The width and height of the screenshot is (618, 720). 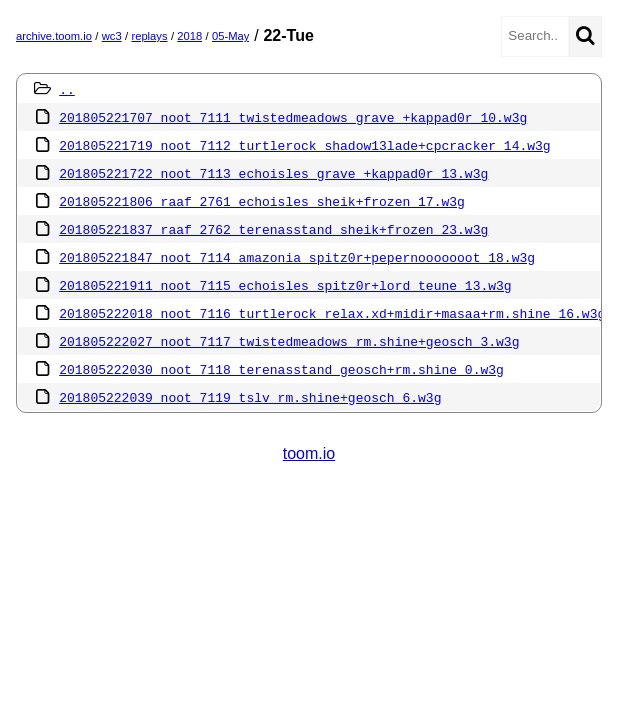 I want to click on archive.toom.io, so click(x=54, y=36).